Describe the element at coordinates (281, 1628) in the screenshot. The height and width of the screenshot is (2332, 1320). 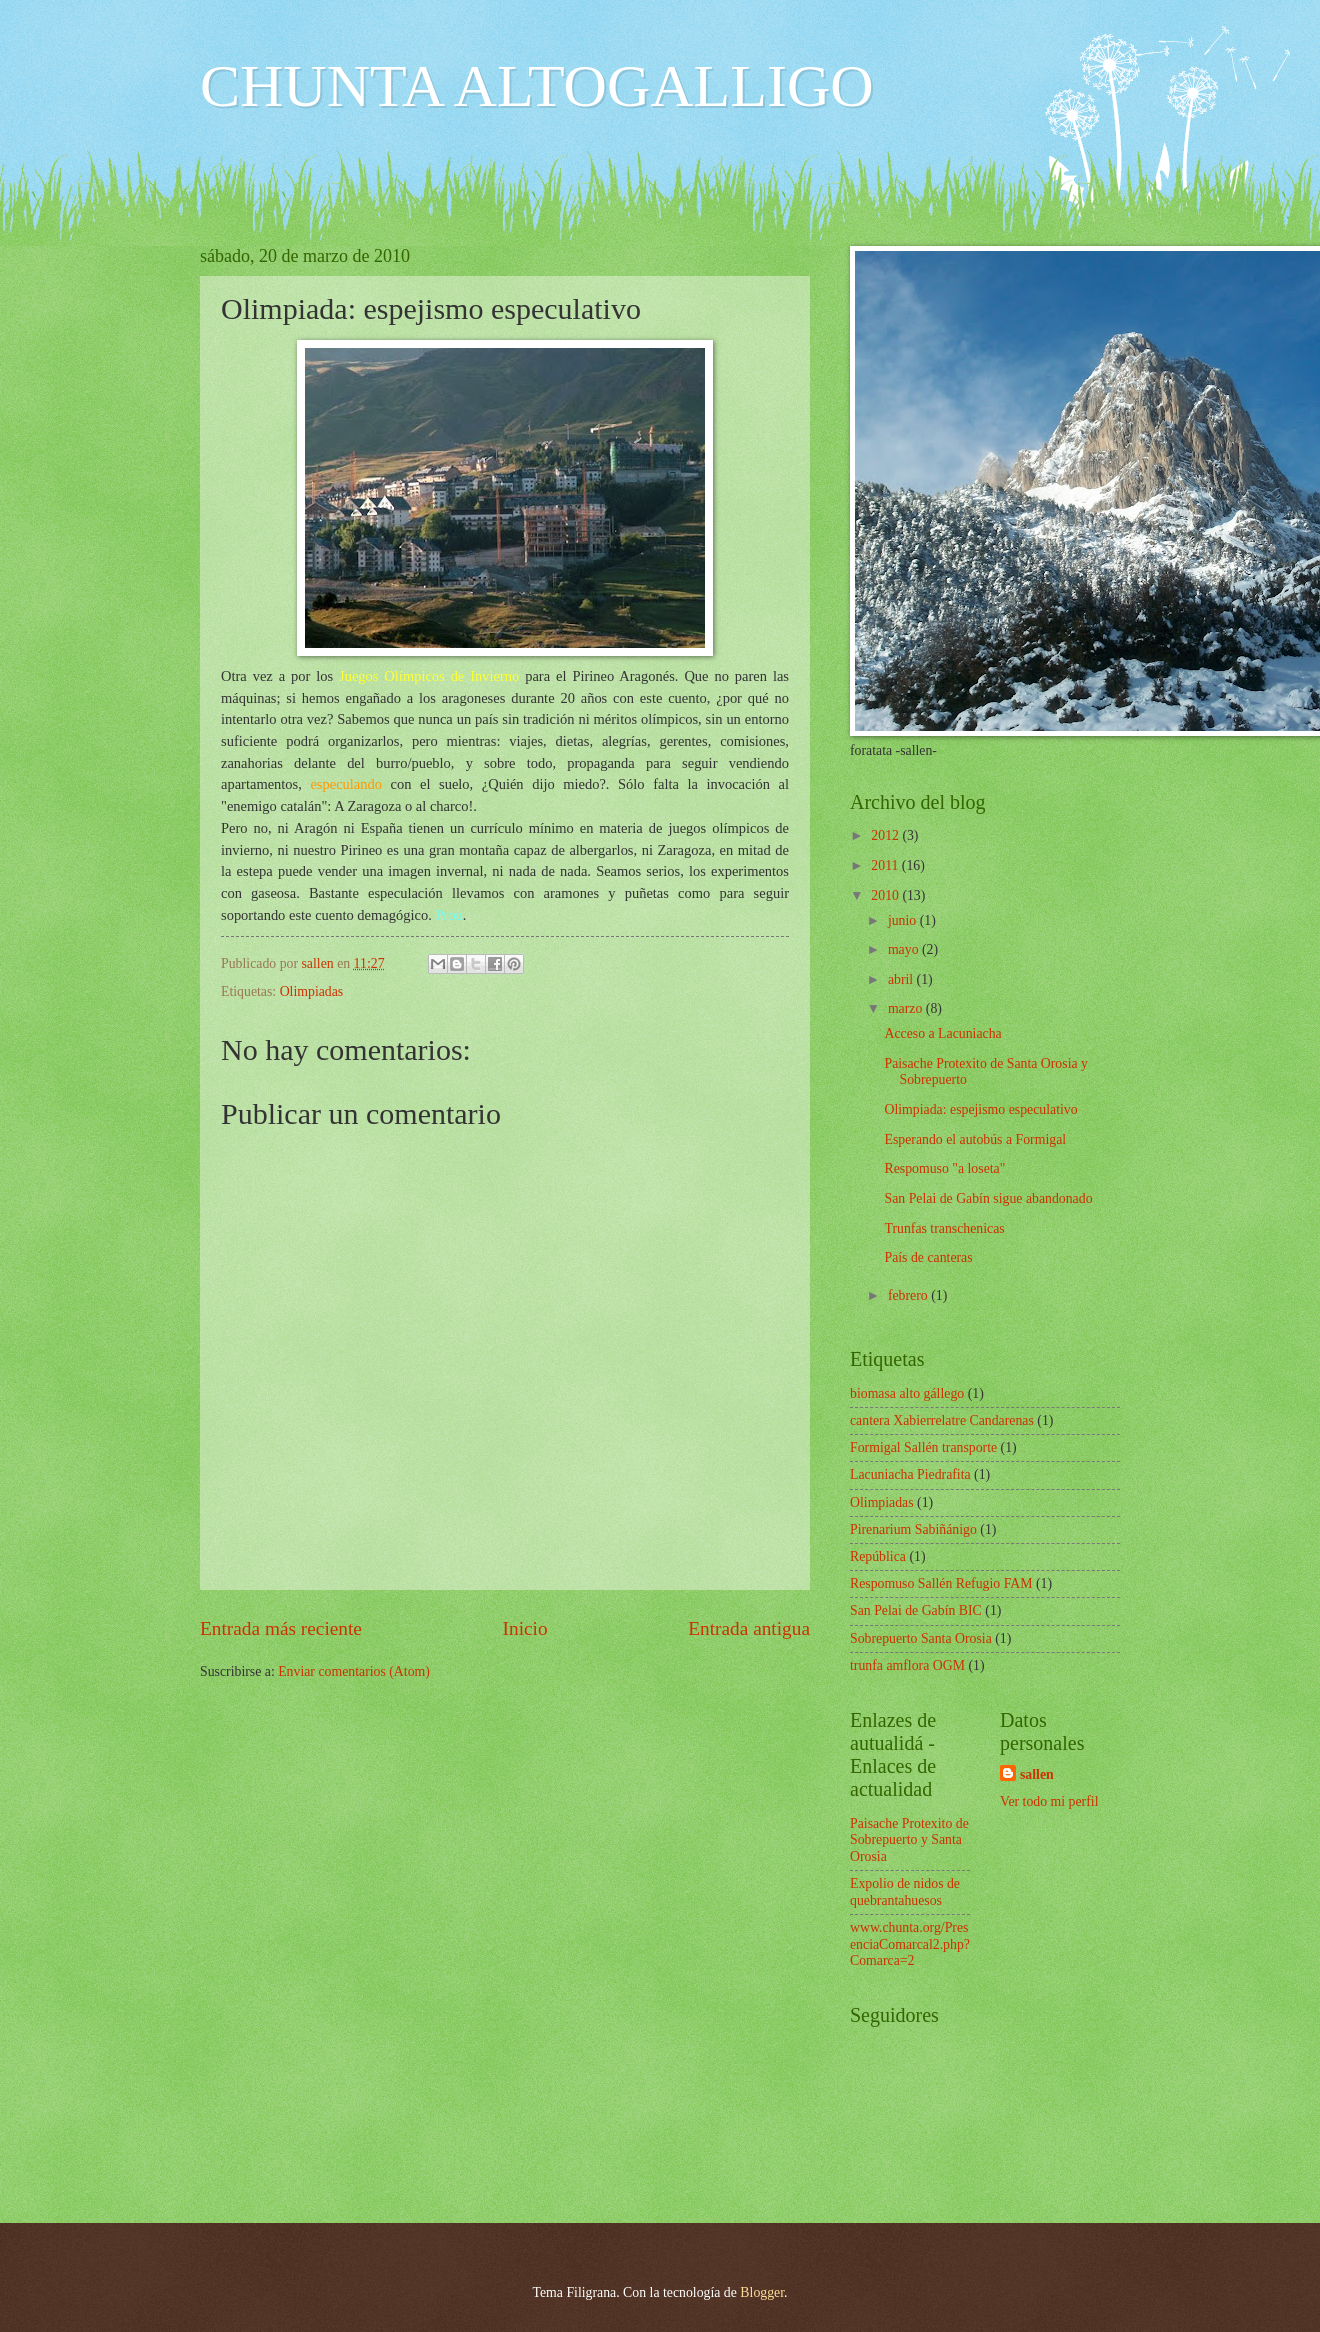
I see `Entrada más reciente` at that location.